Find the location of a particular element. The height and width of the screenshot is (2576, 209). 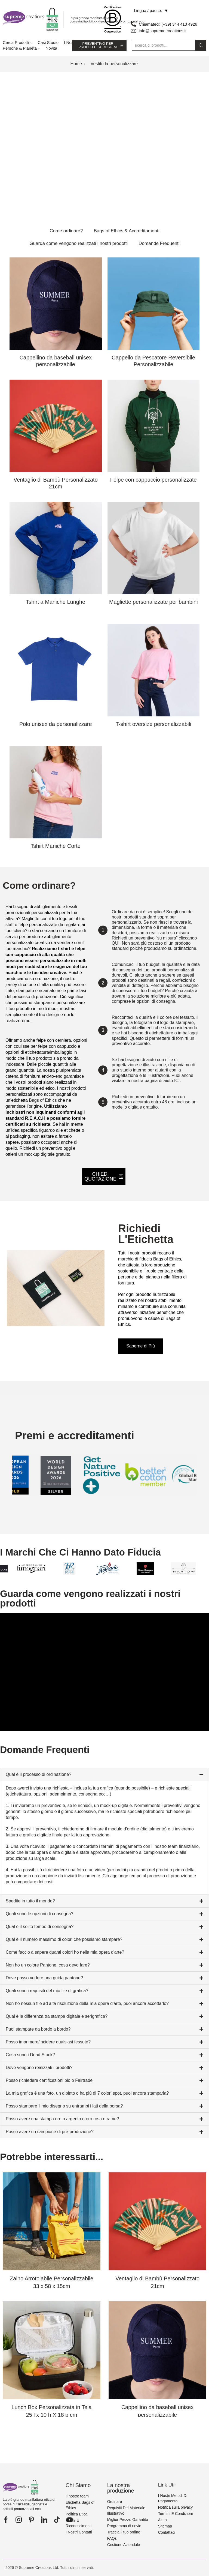

Zaino Arrotolabile Personalizzabile is located at coordinates (51, 2282).